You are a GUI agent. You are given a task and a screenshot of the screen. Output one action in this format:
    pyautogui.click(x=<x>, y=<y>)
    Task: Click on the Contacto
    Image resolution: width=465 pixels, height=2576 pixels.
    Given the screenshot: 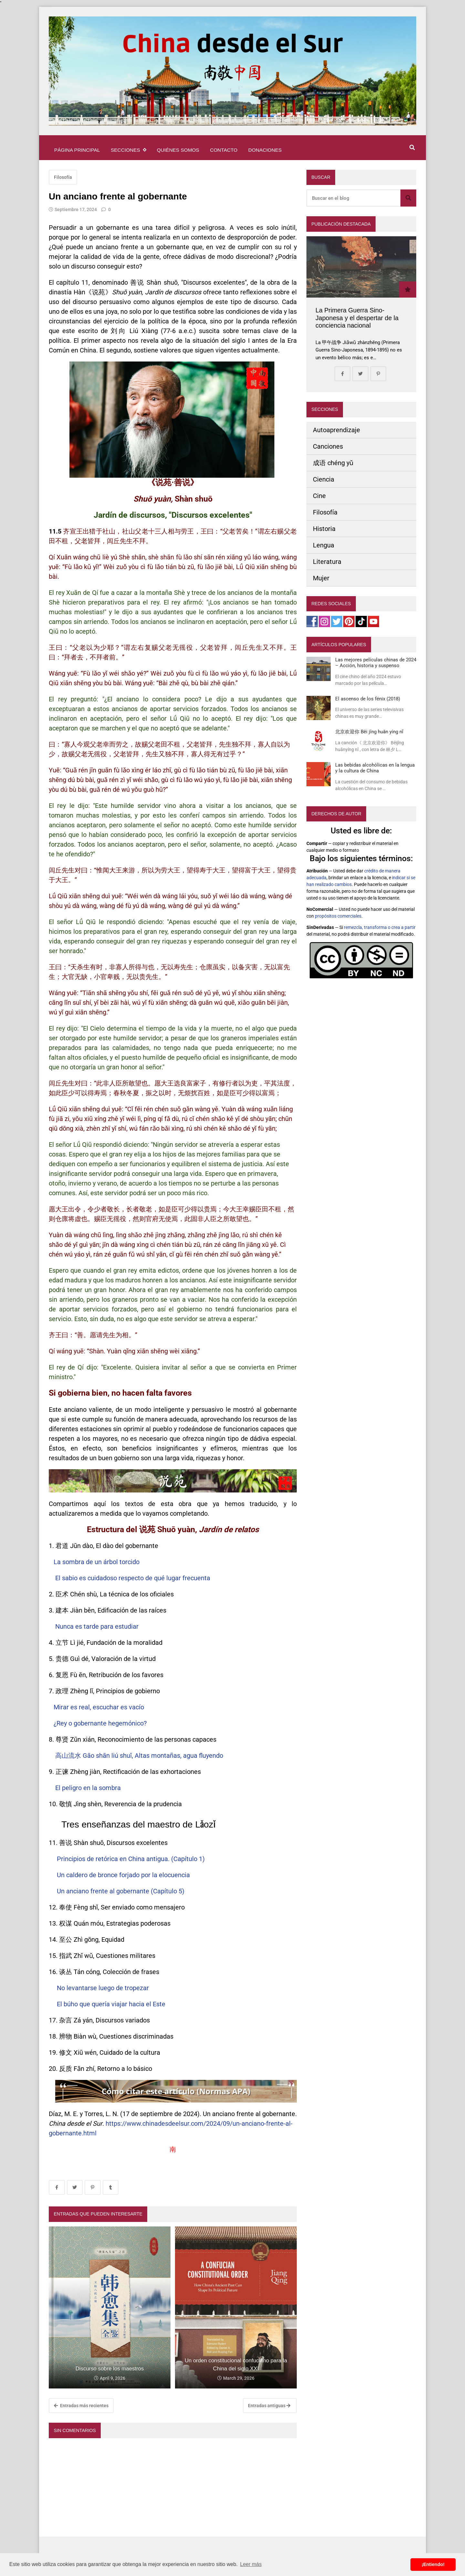 What is the action you would take?
    pyautogui.click(x=223, y=150)
    